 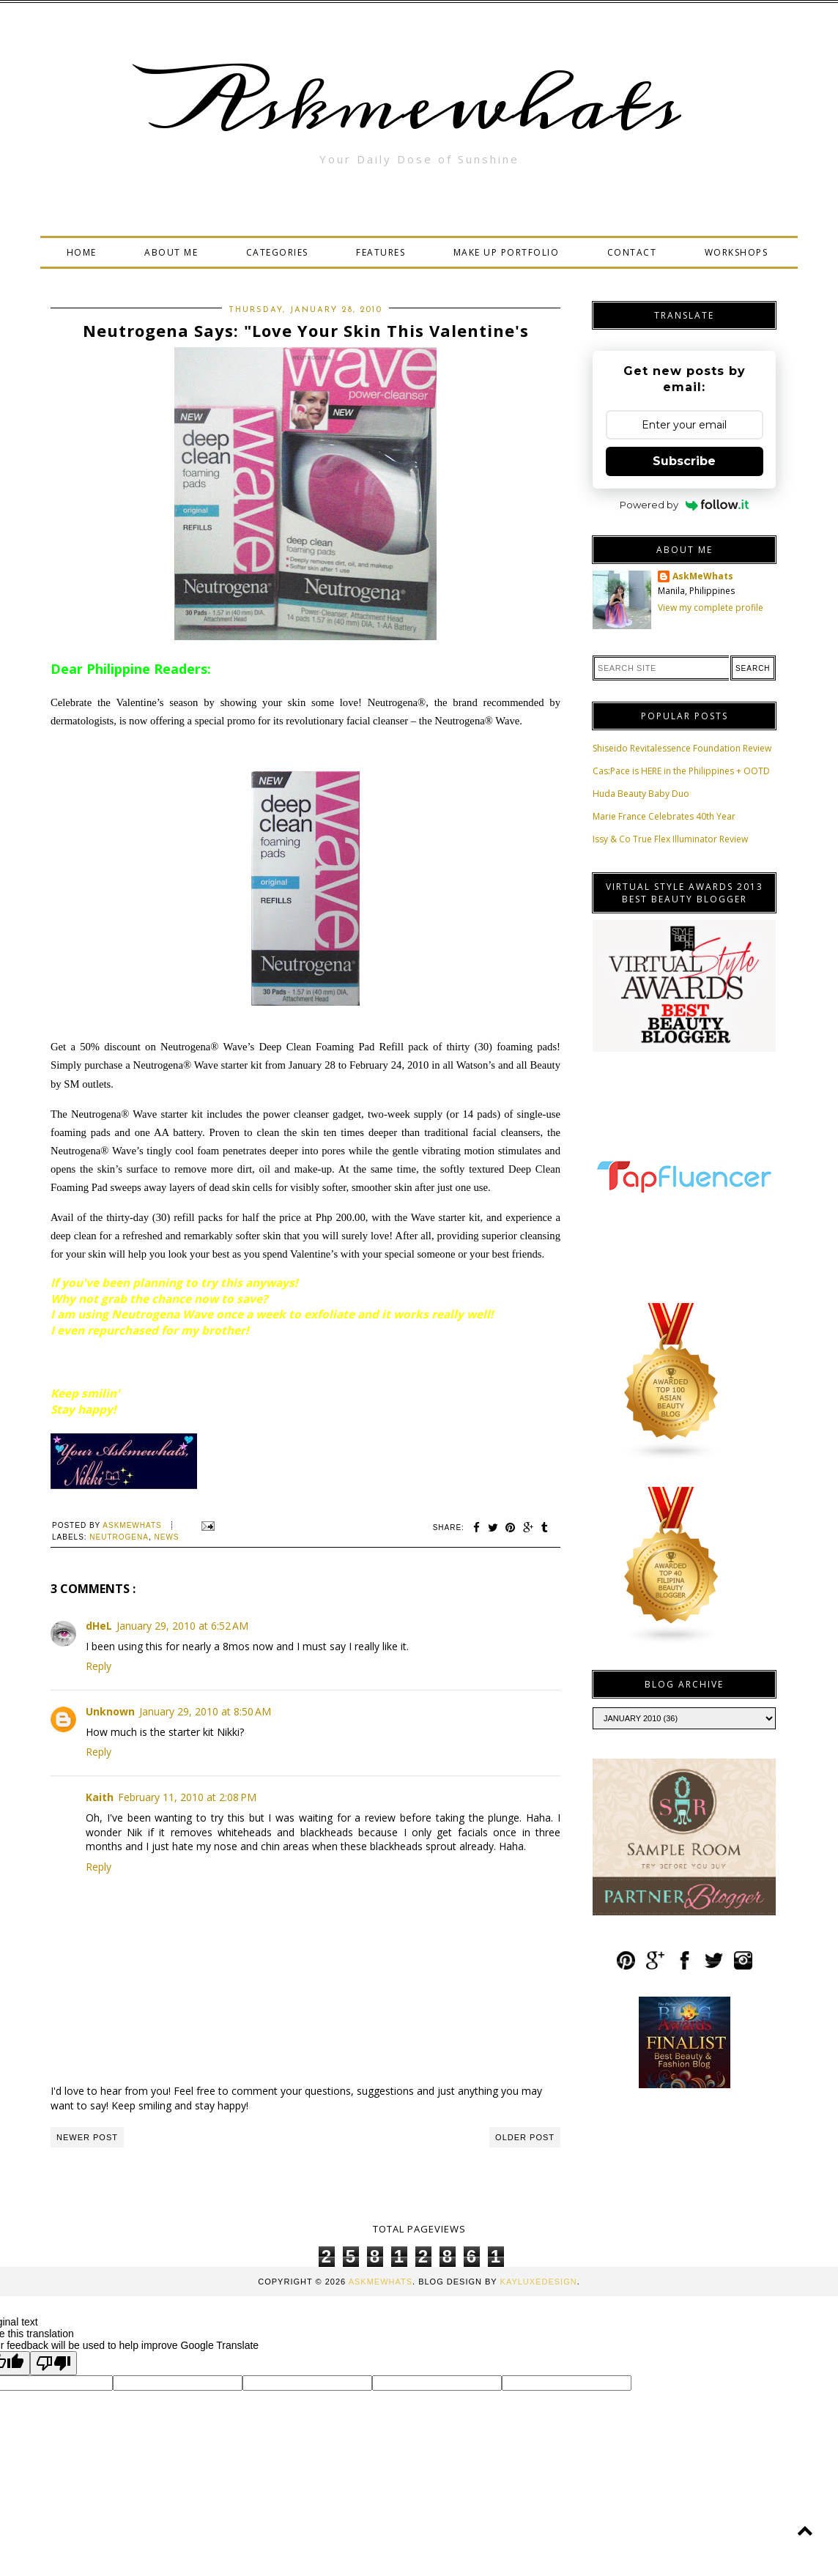 I want to click on HOME, so click(x=82, y=252).